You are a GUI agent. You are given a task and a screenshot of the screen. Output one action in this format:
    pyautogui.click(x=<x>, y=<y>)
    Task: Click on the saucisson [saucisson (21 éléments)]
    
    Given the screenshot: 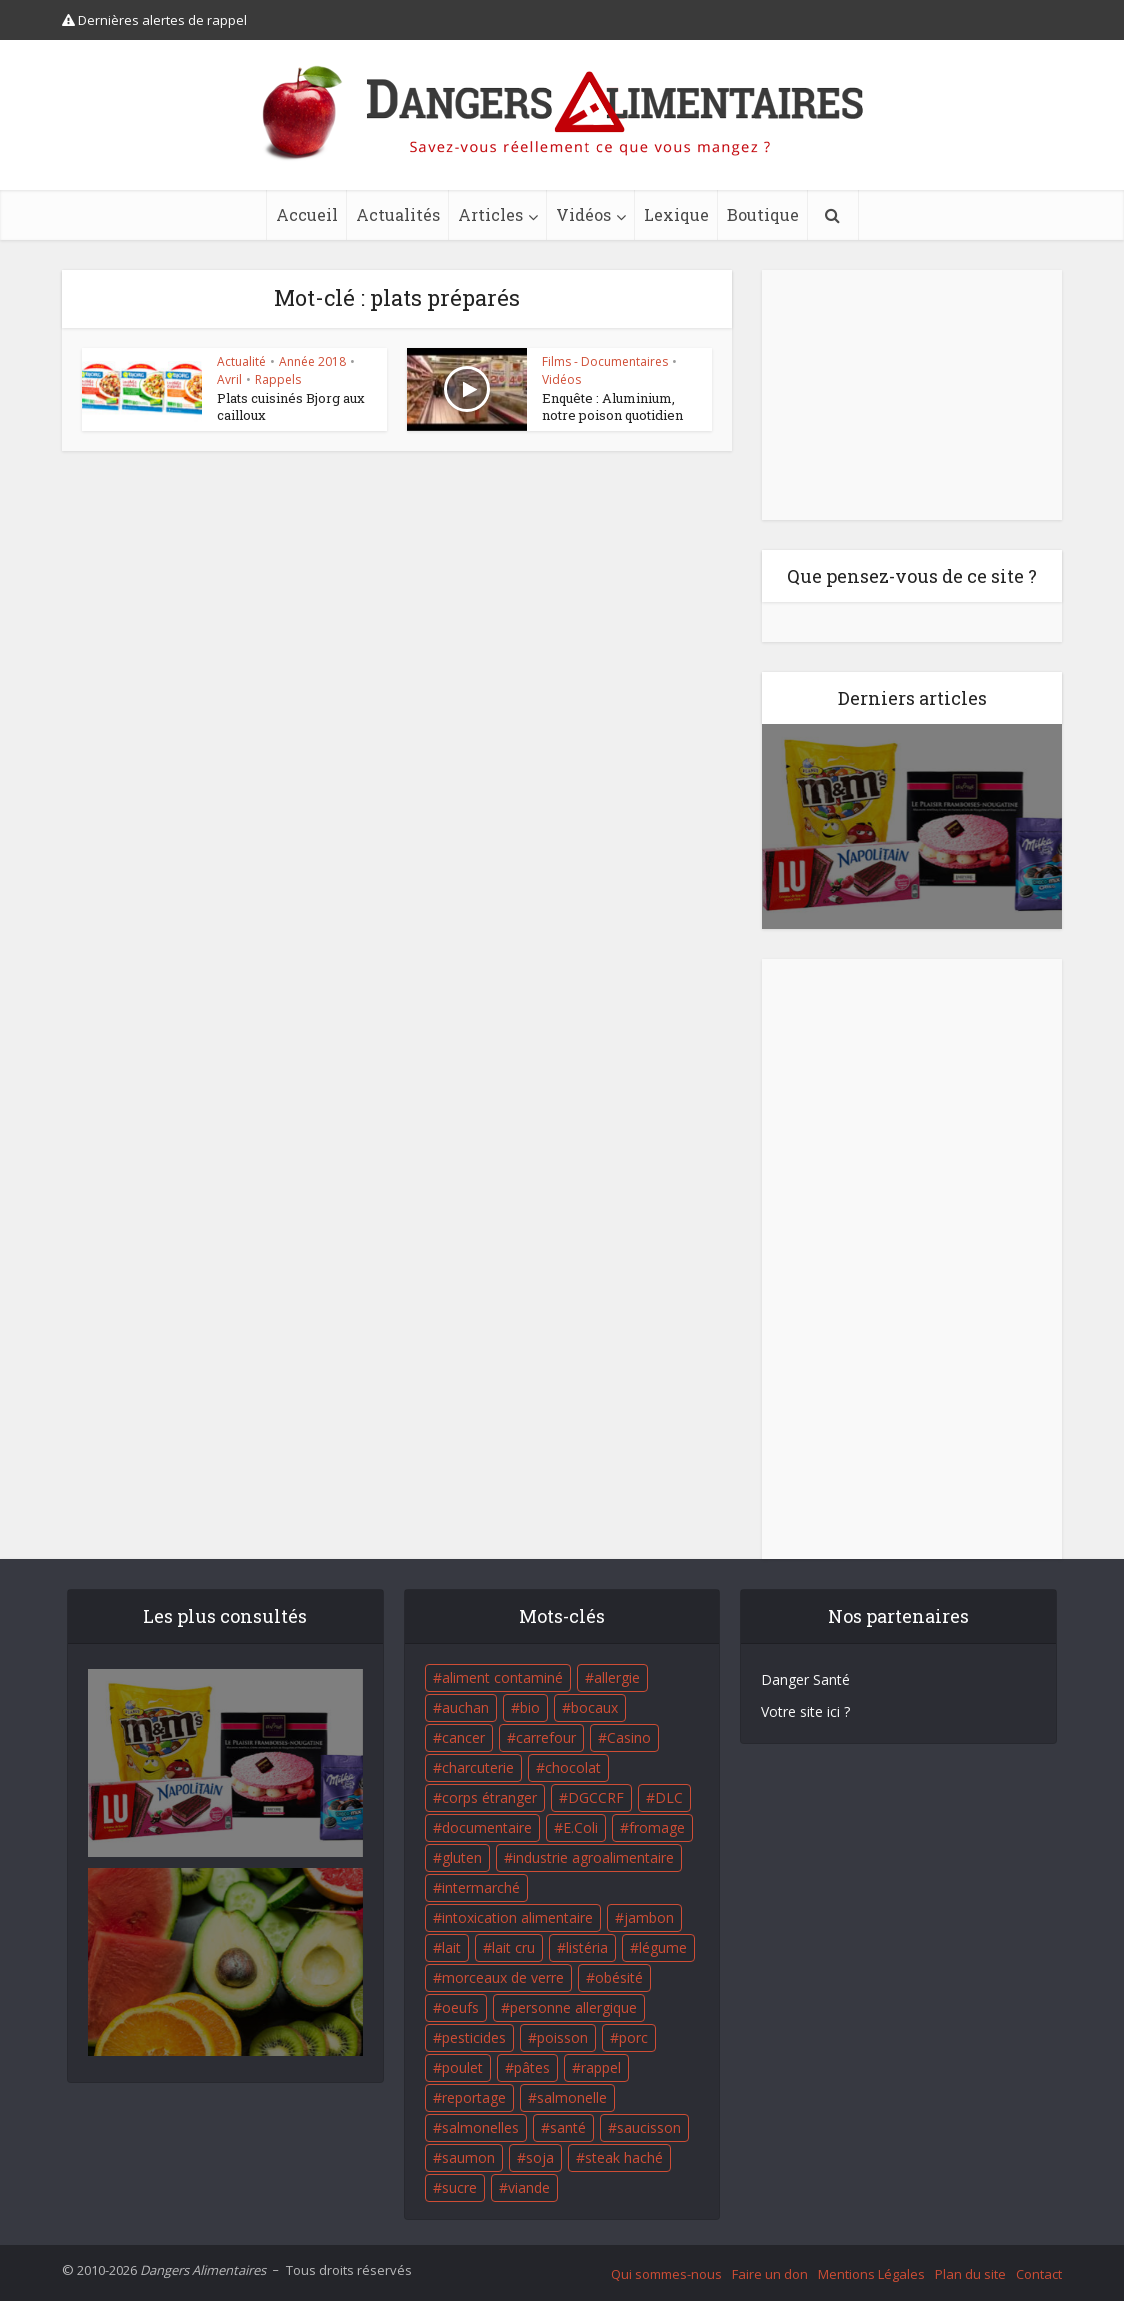 What is the action you would take?
    pyautogui.click(x=649, y=2127)
    